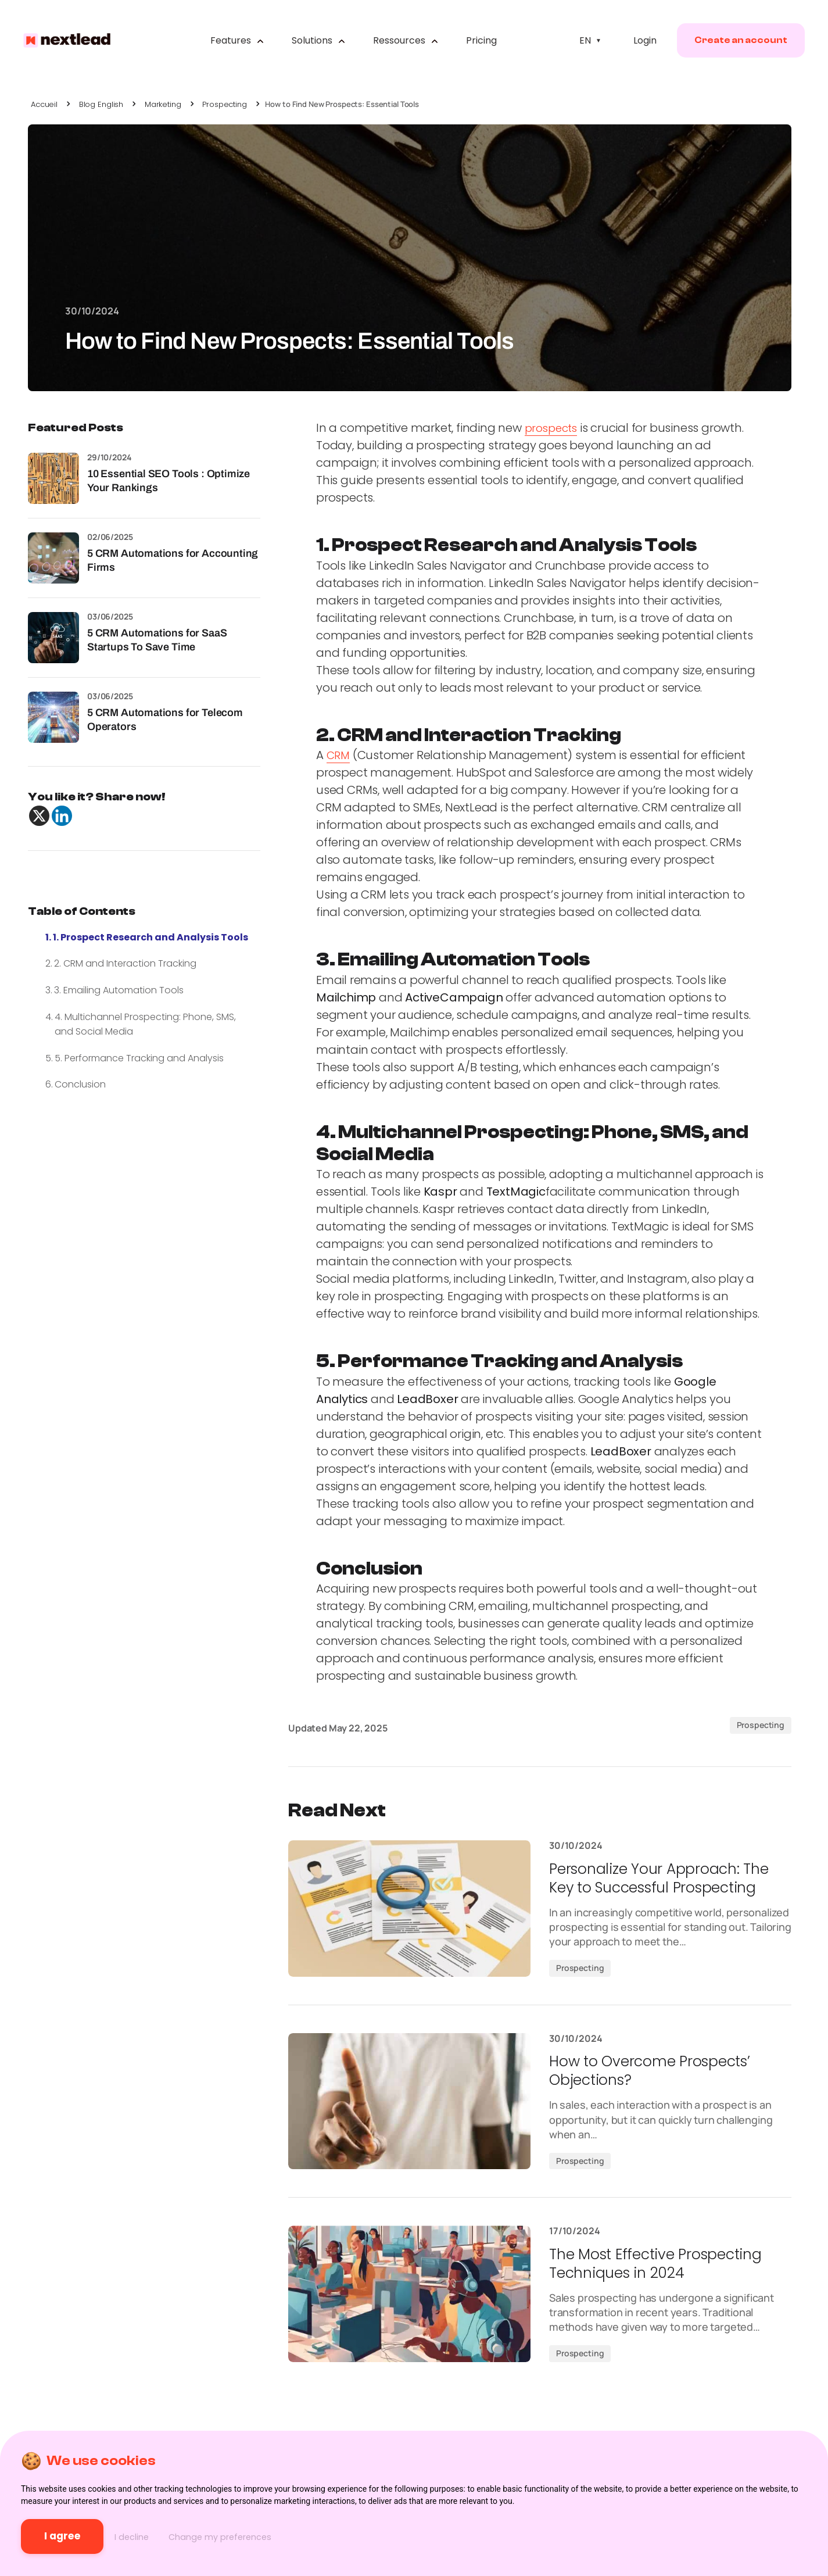 Image resolution: width=828 pixels, height=2576 pixels. Describe the element at coordinates (168, 480) in the screenshot. I see `10 Essential SEO Tools : Optimize Your Rankings` at that location.